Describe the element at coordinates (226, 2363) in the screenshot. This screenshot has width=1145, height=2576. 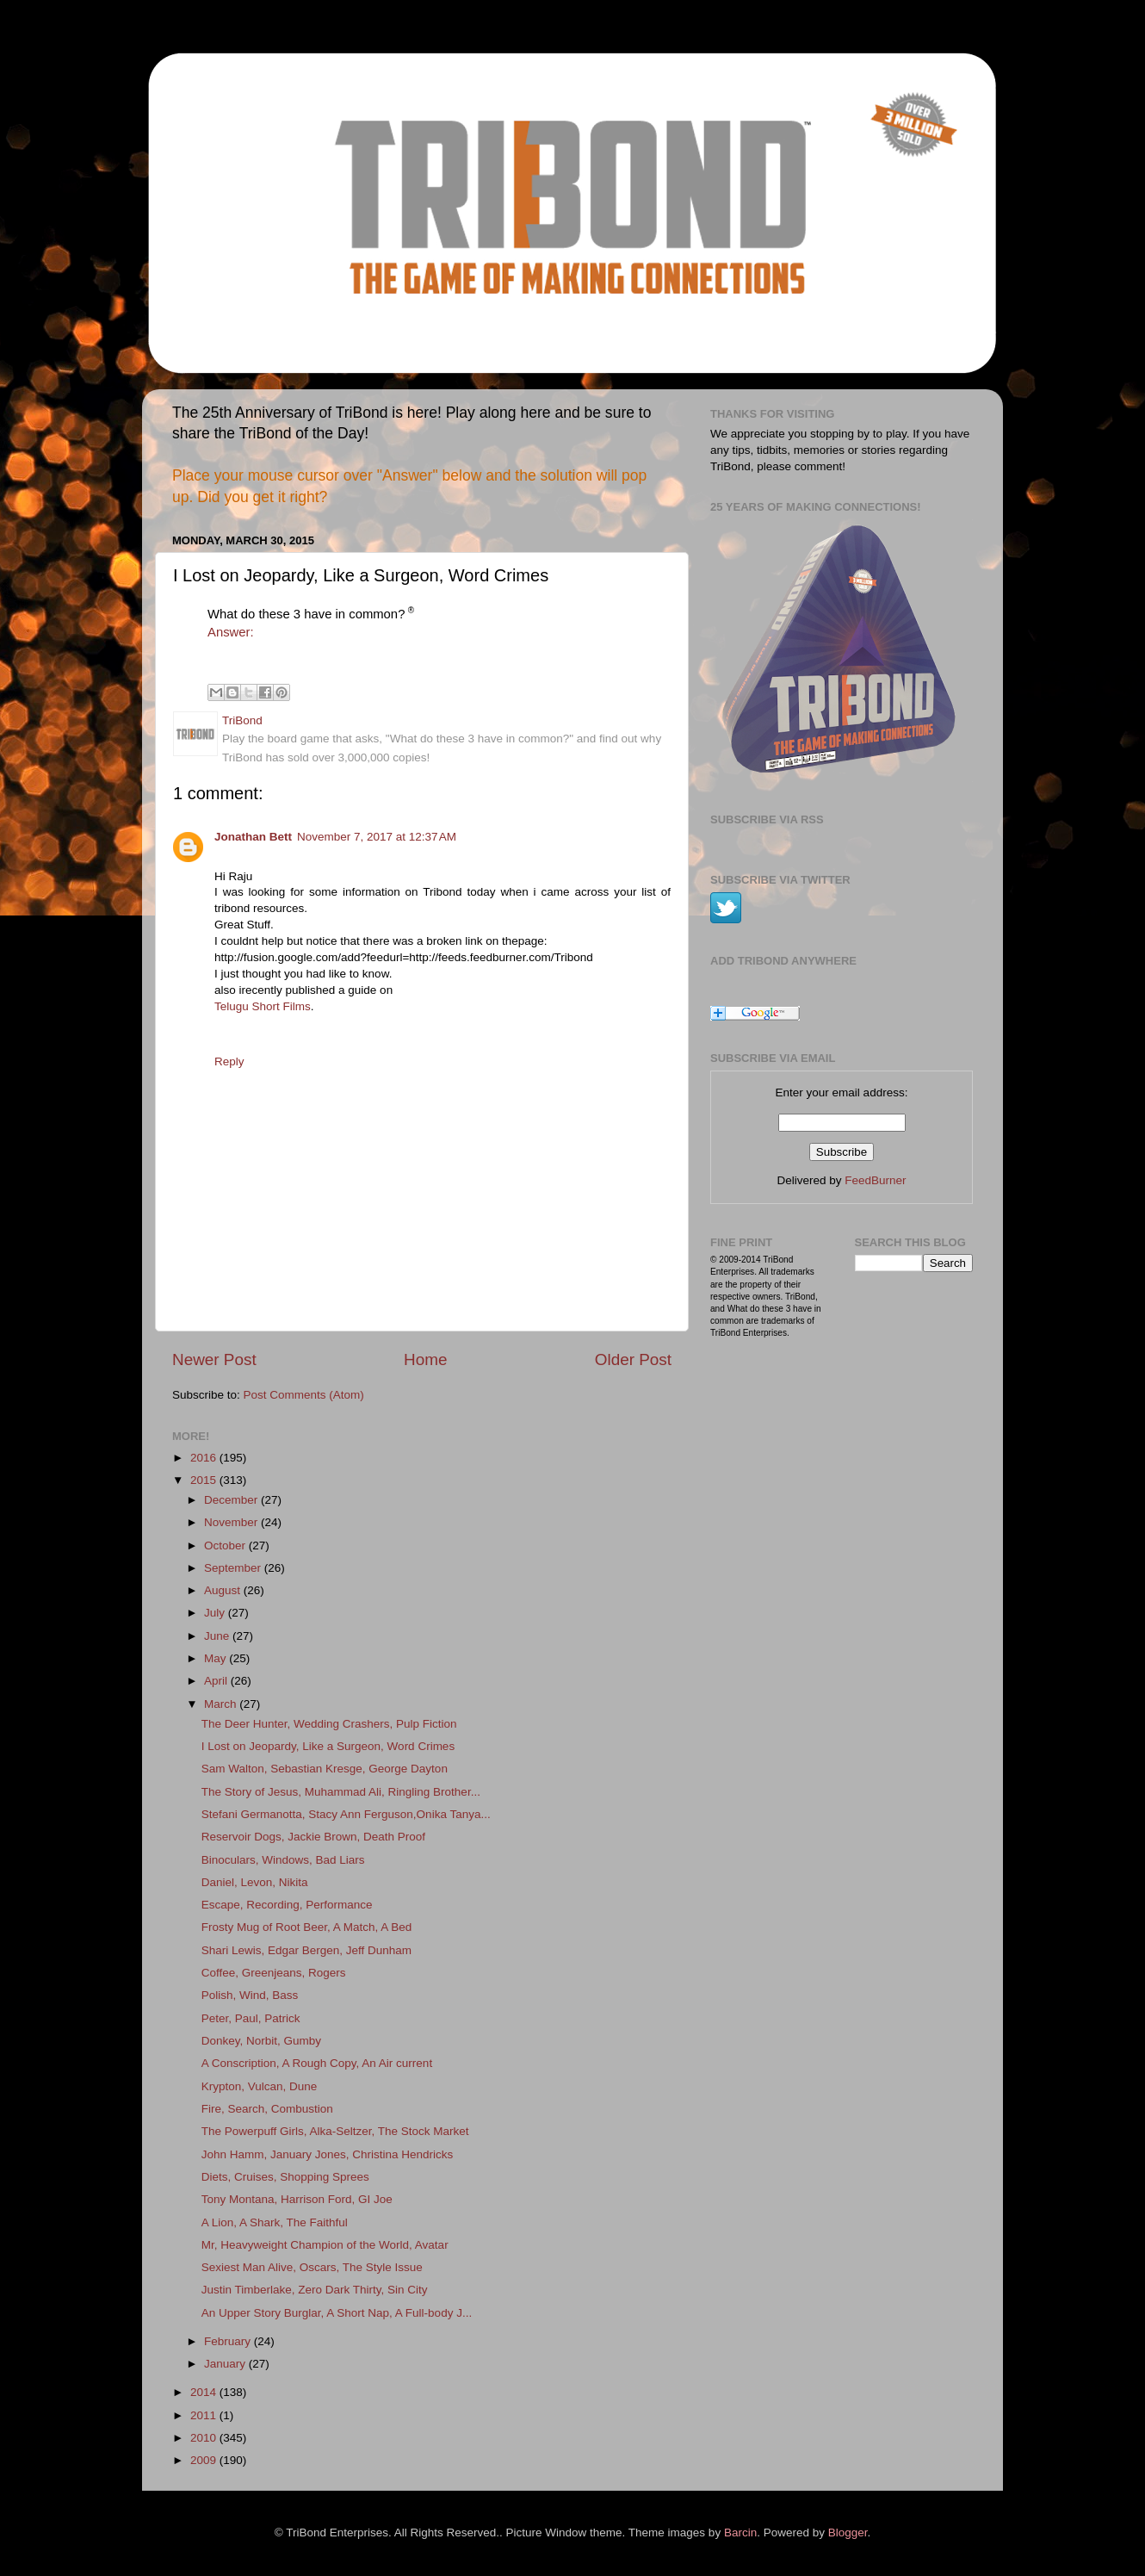
I see `January` at that location.